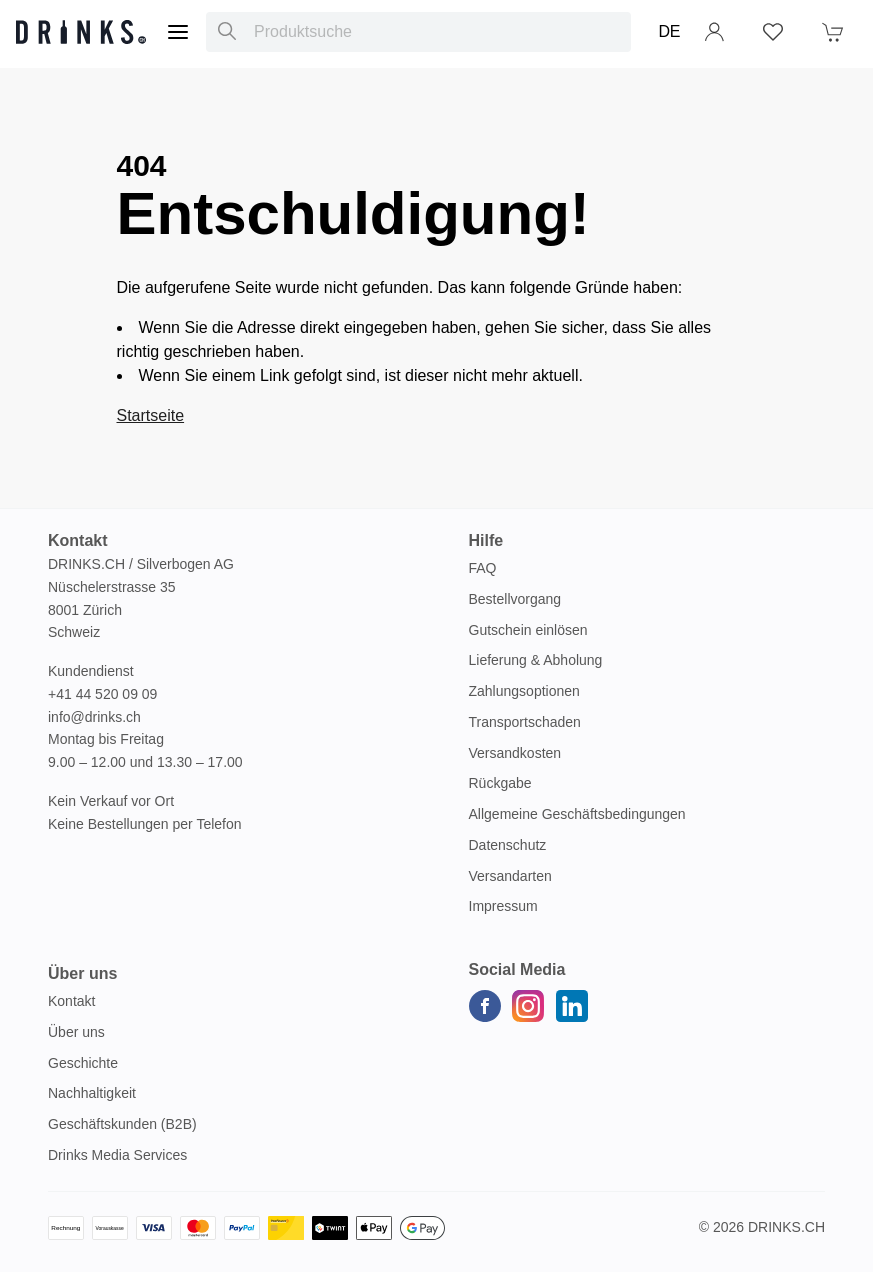 The image size is (873, 1272). I want to click on Drinks.ch, so click(786, 1227).